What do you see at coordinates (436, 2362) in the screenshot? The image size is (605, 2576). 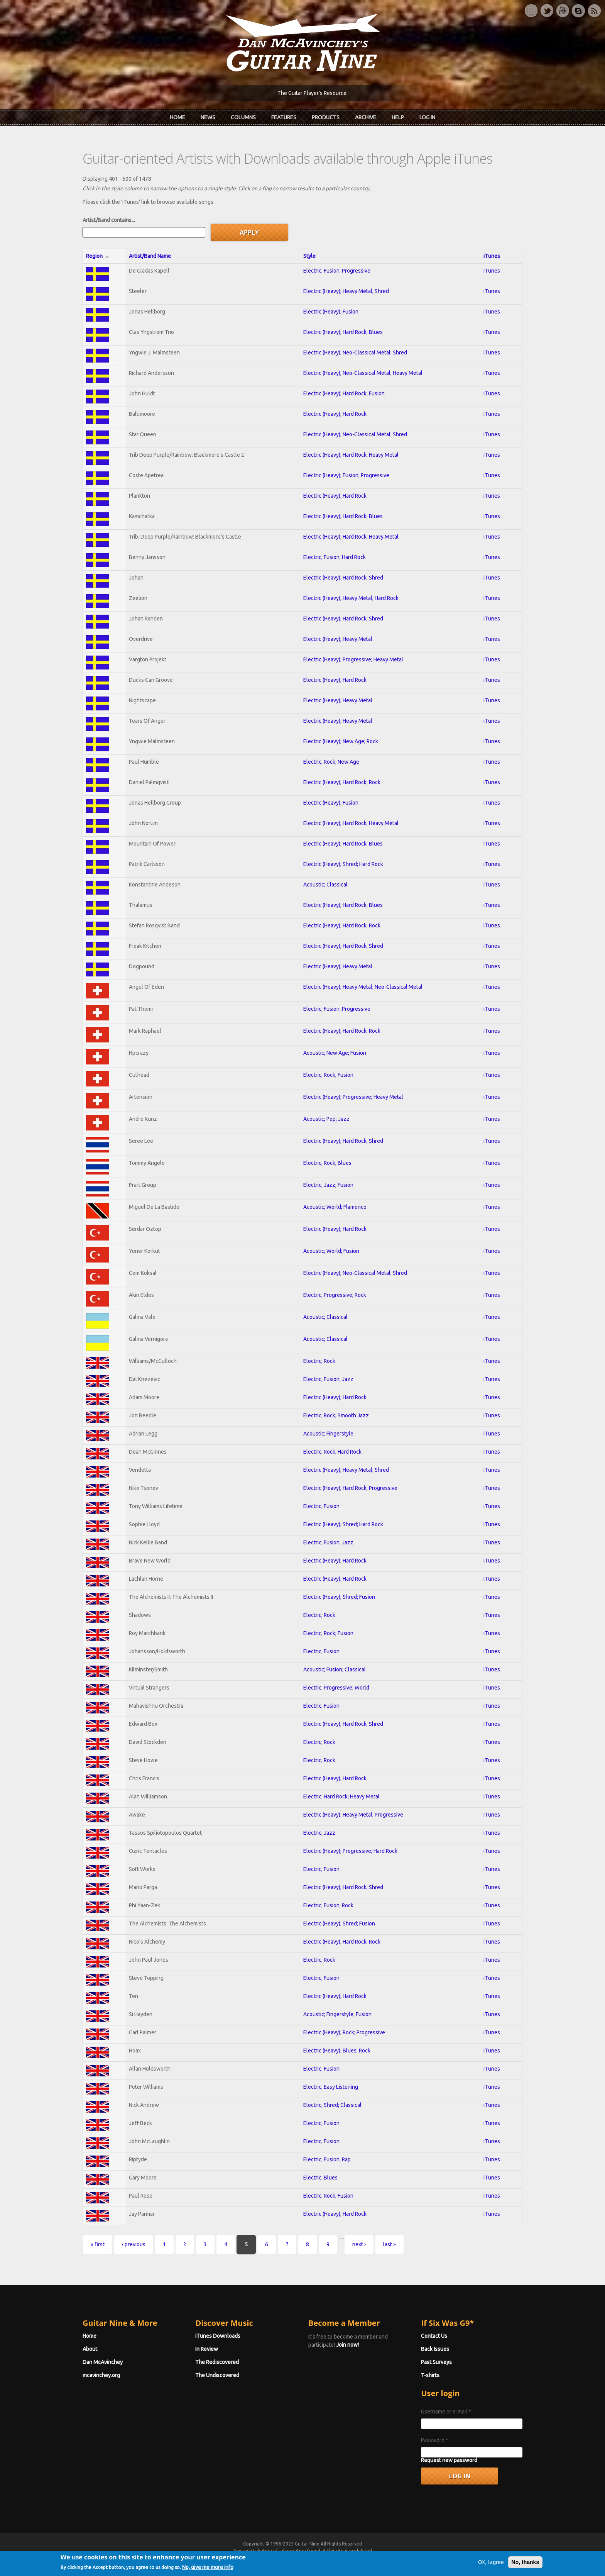 I see `Past Surveys` at bounding box center [436, 2362].